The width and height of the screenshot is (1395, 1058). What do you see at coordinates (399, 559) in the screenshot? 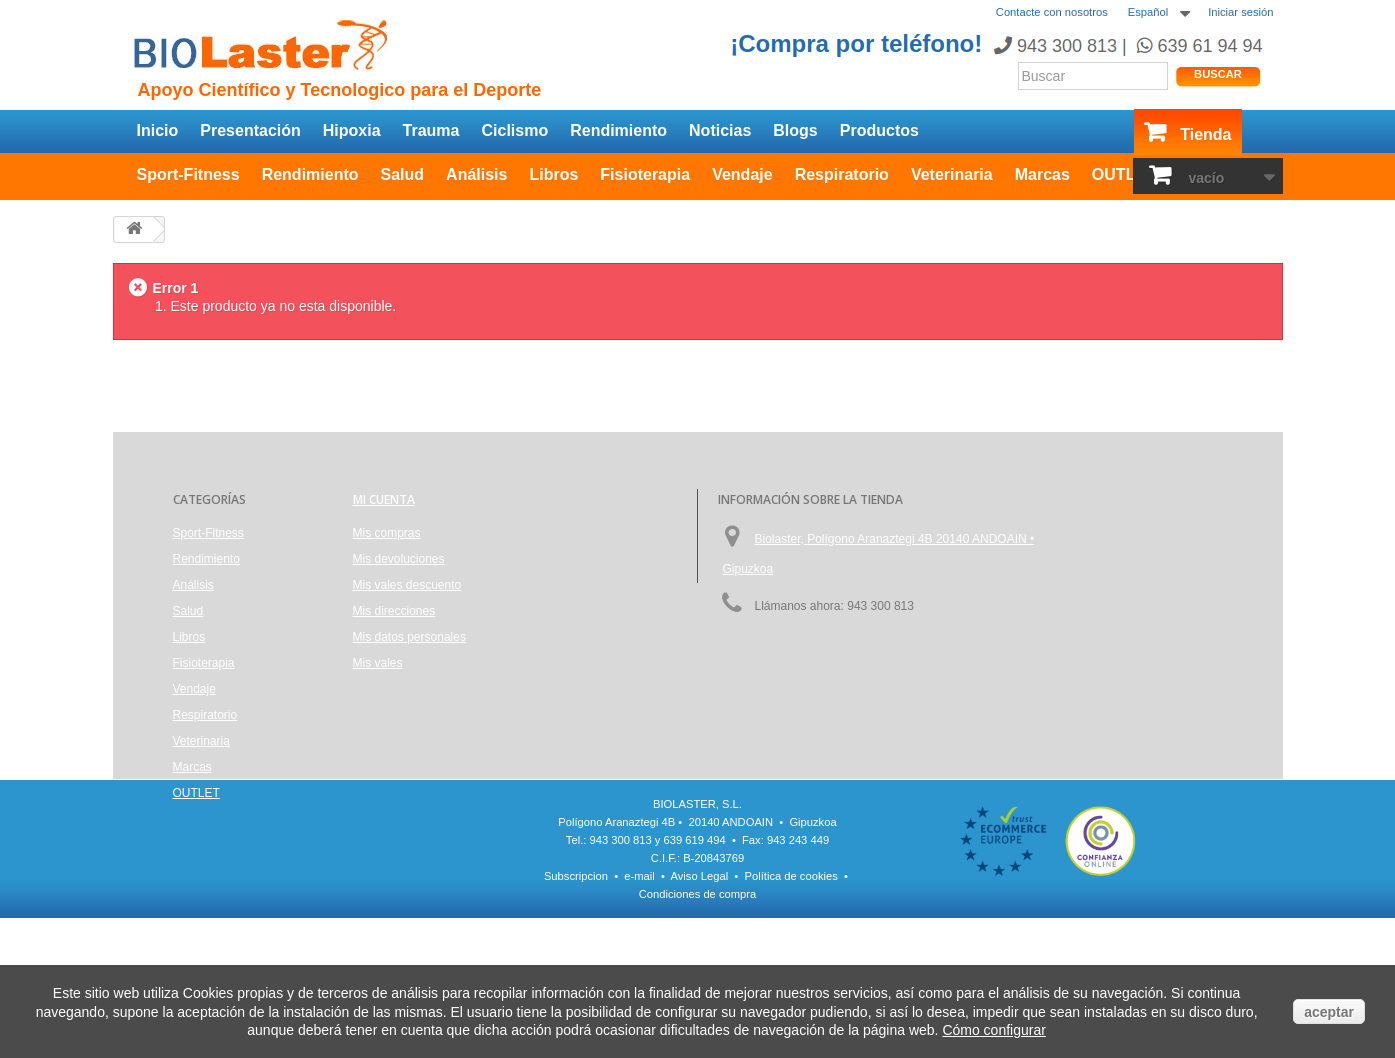
I see `Mis devoluciones` at bounding box center [399, 559].